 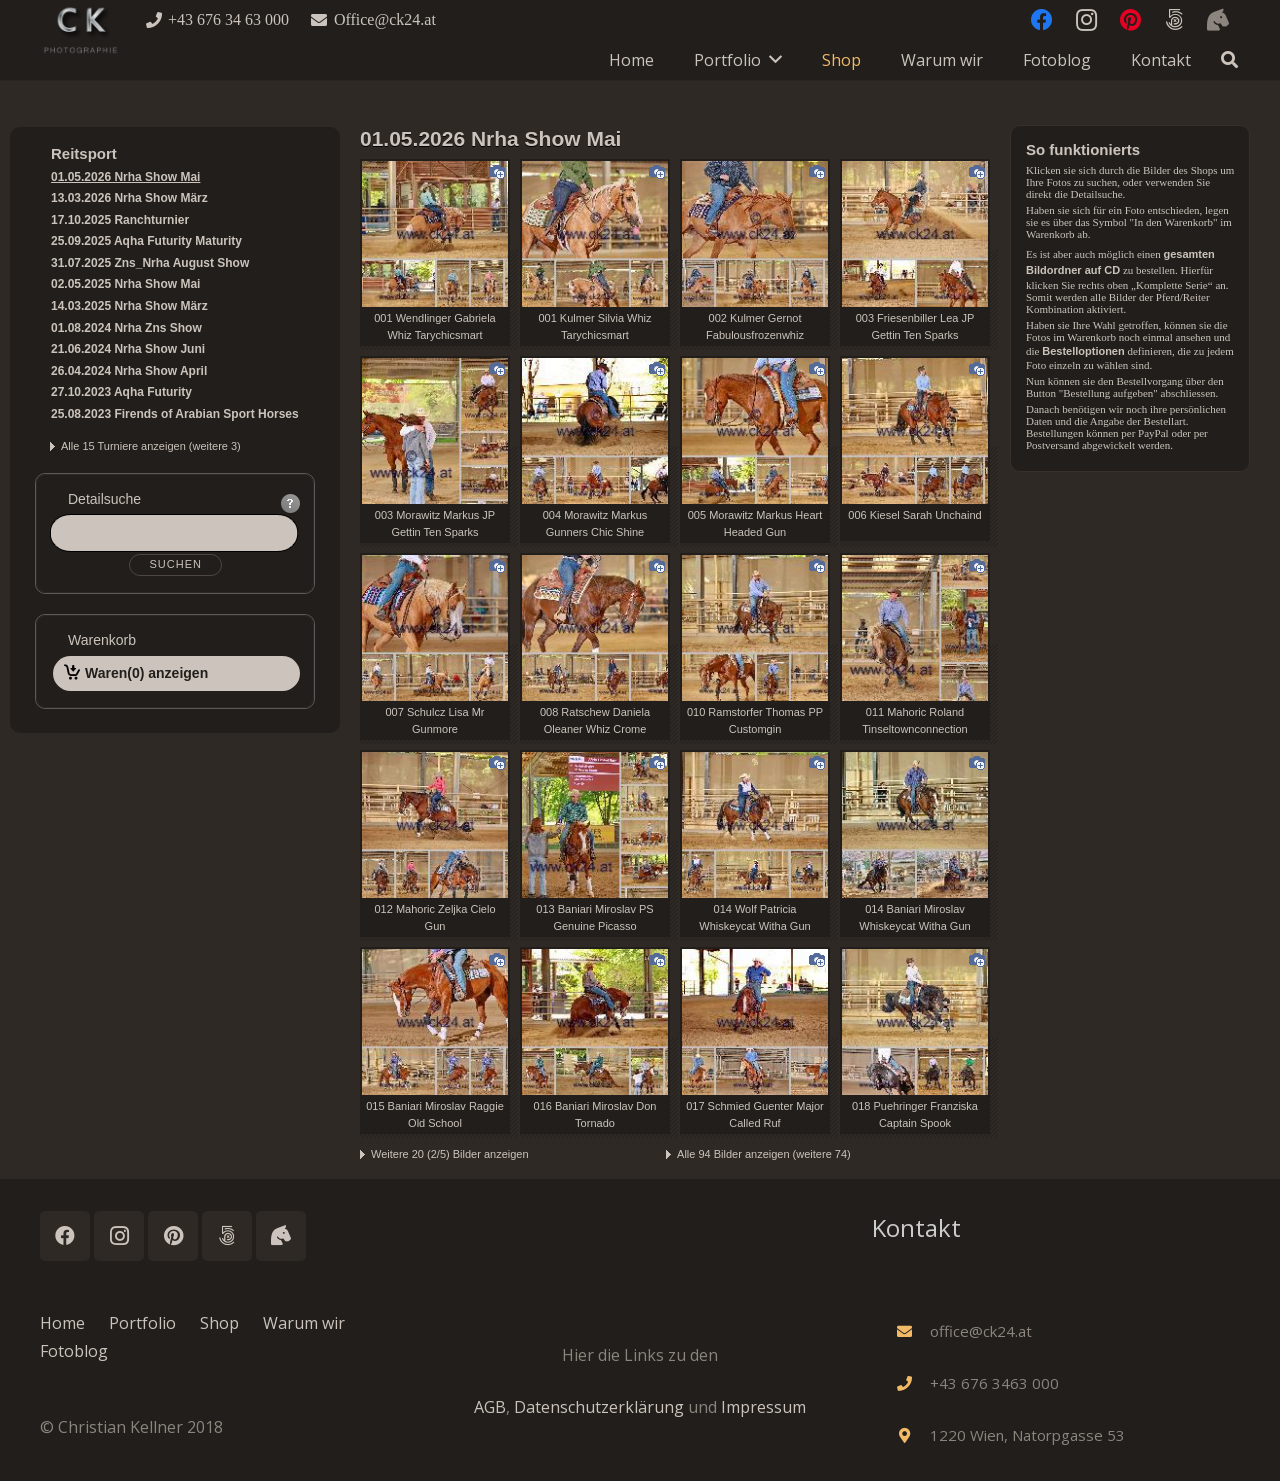 What do you see at coordinates (142, 1323) in the screenshot?
I see `Portfolio` at bounding box center [142, 1323].